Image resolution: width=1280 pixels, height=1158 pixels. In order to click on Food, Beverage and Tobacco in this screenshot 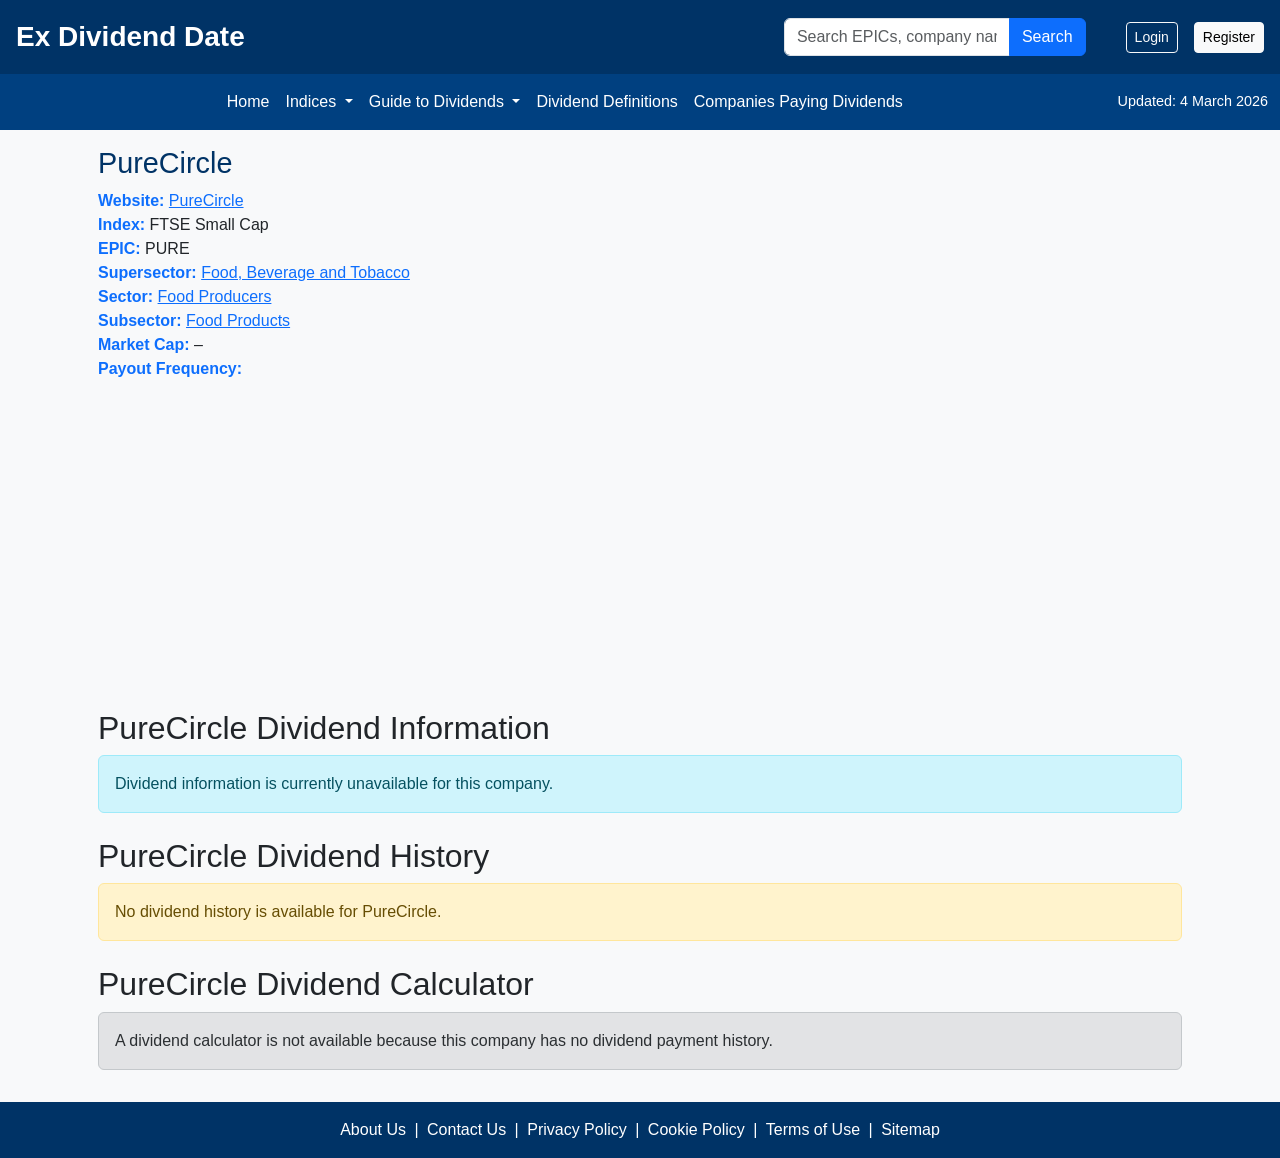, I will do `click(305, 272)`.